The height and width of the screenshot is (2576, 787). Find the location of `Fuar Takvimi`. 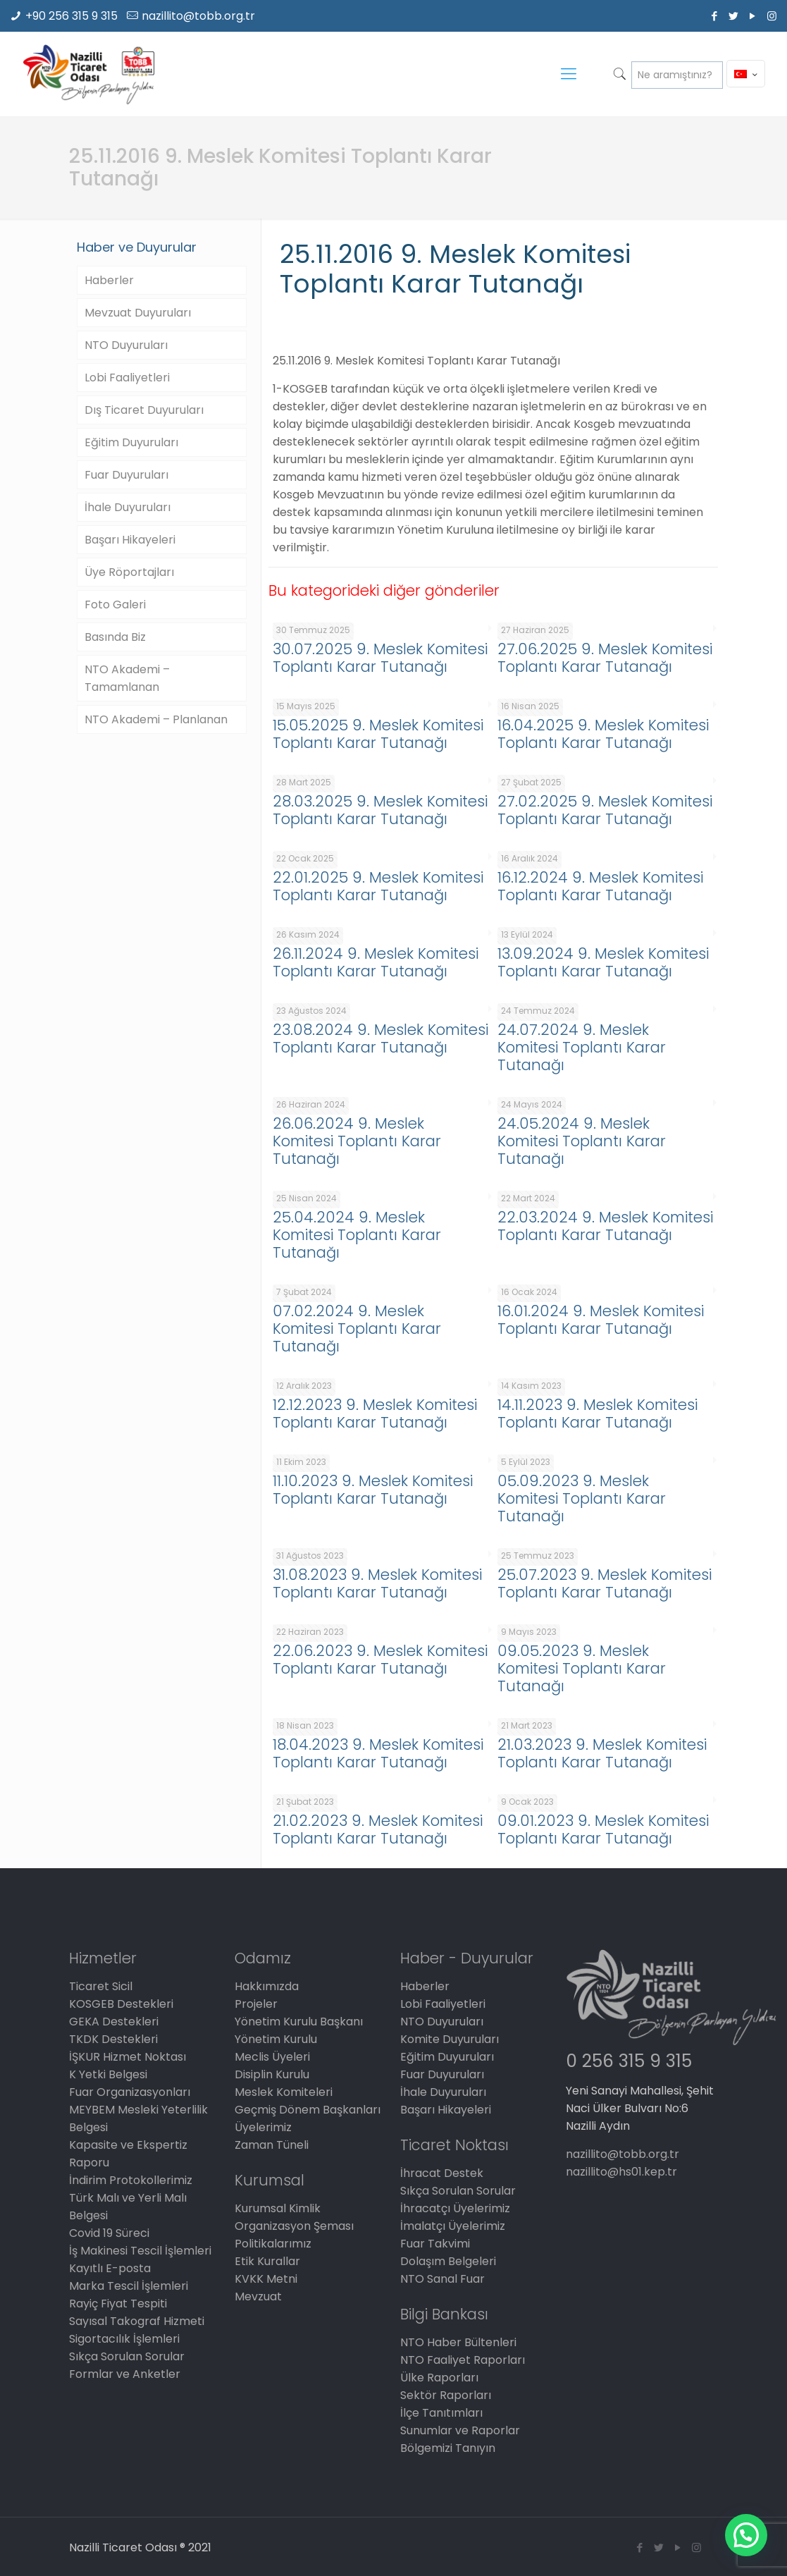

Fuar Takvimi is located at coordinates (435, 2243).